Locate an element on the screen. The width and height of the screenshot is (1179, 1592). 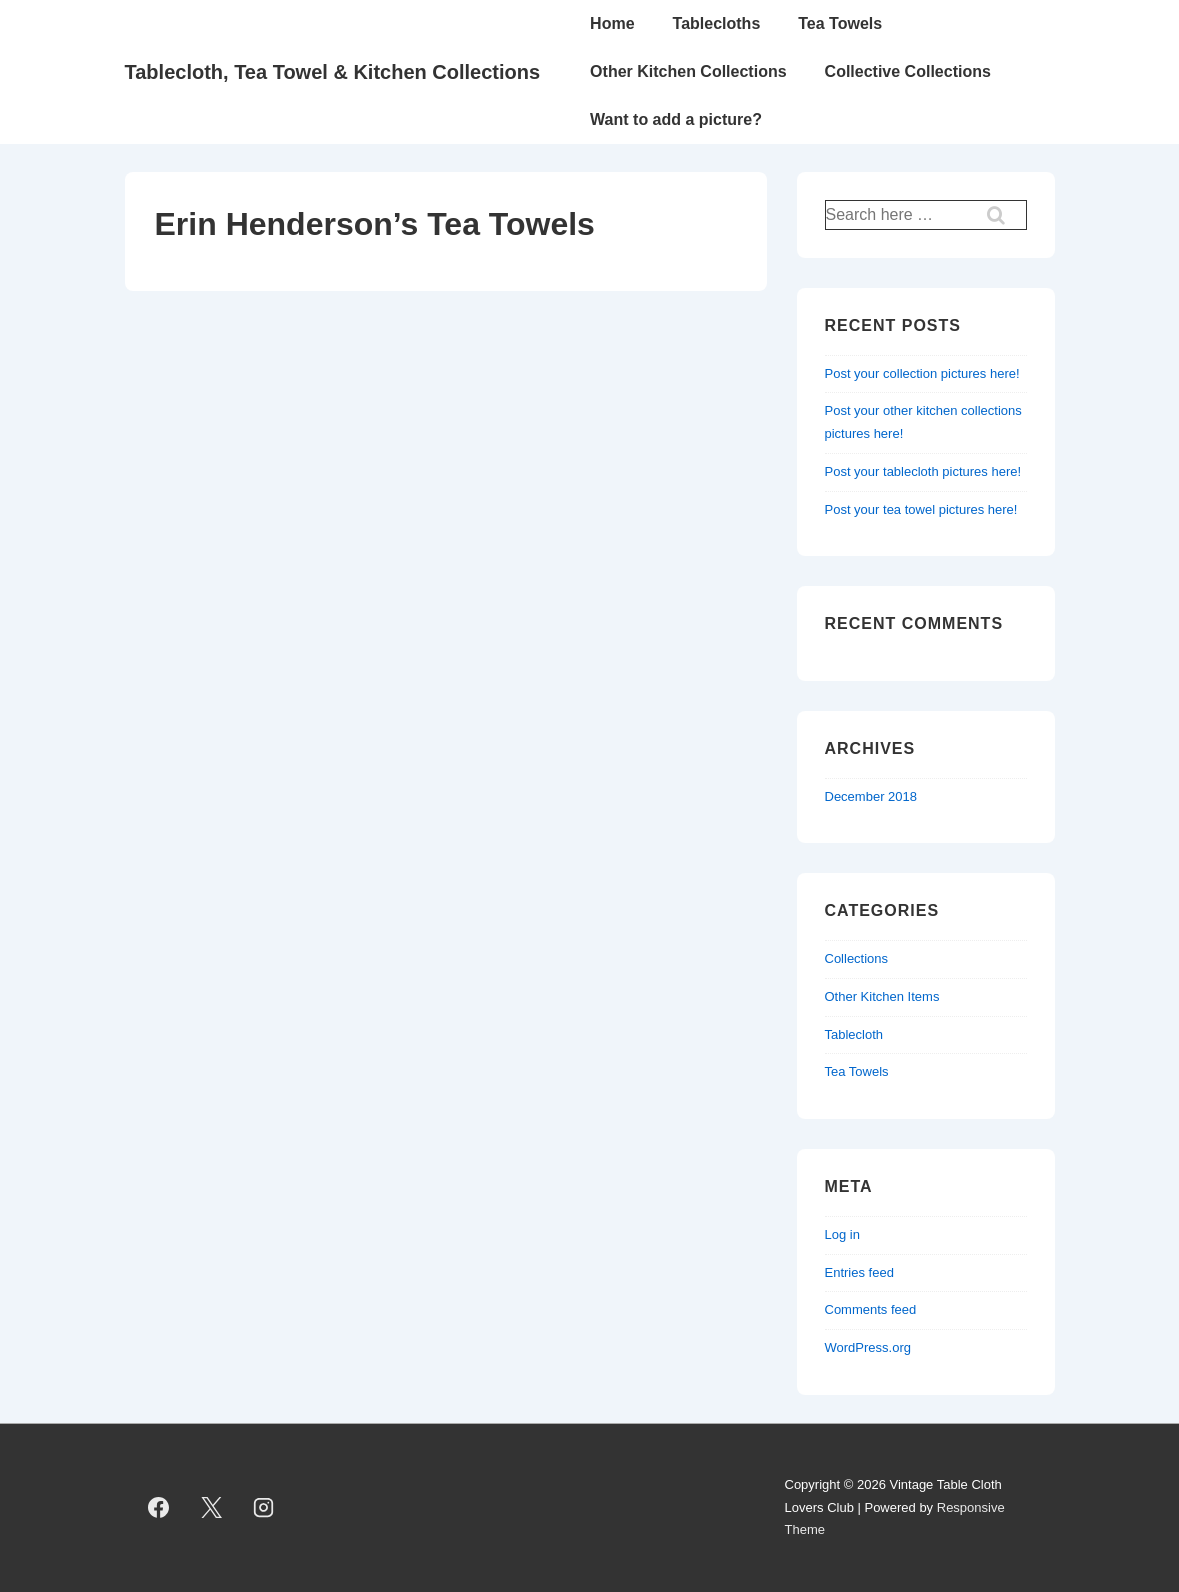
Collections is located at coordinates (857, 958).